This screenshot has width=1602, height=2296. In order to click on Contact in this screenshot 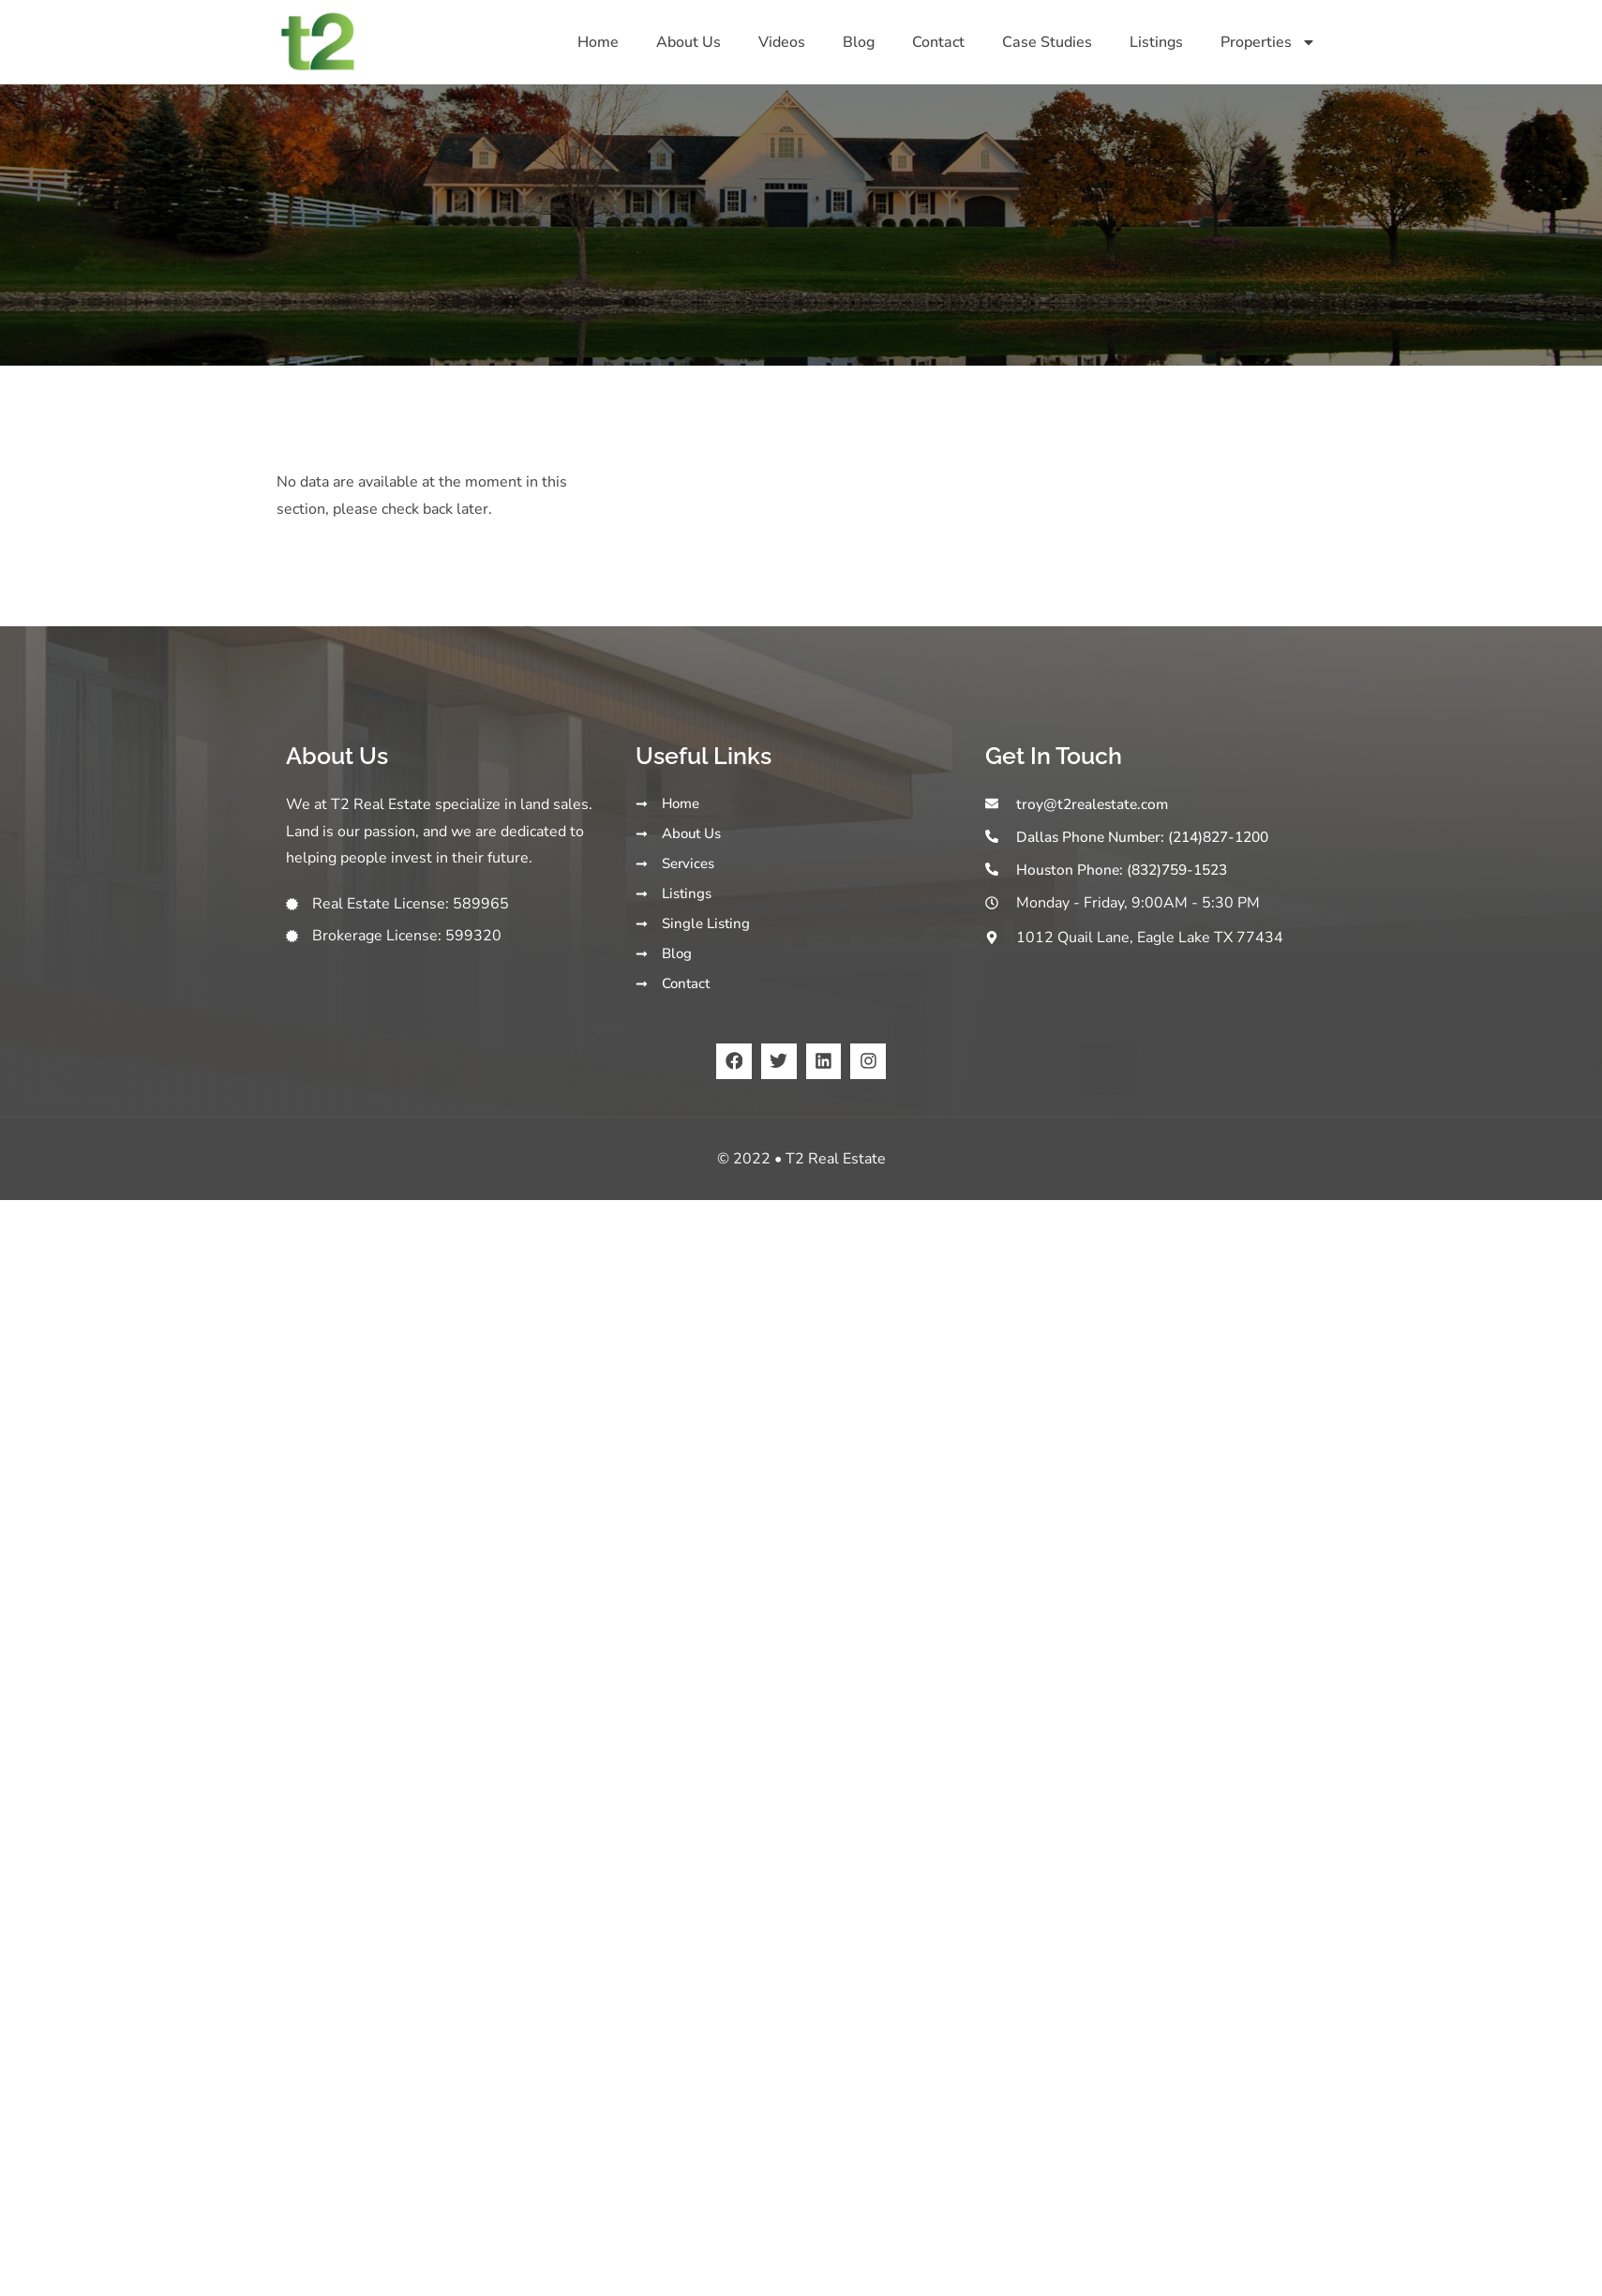, I will do `click(938, 42)`.